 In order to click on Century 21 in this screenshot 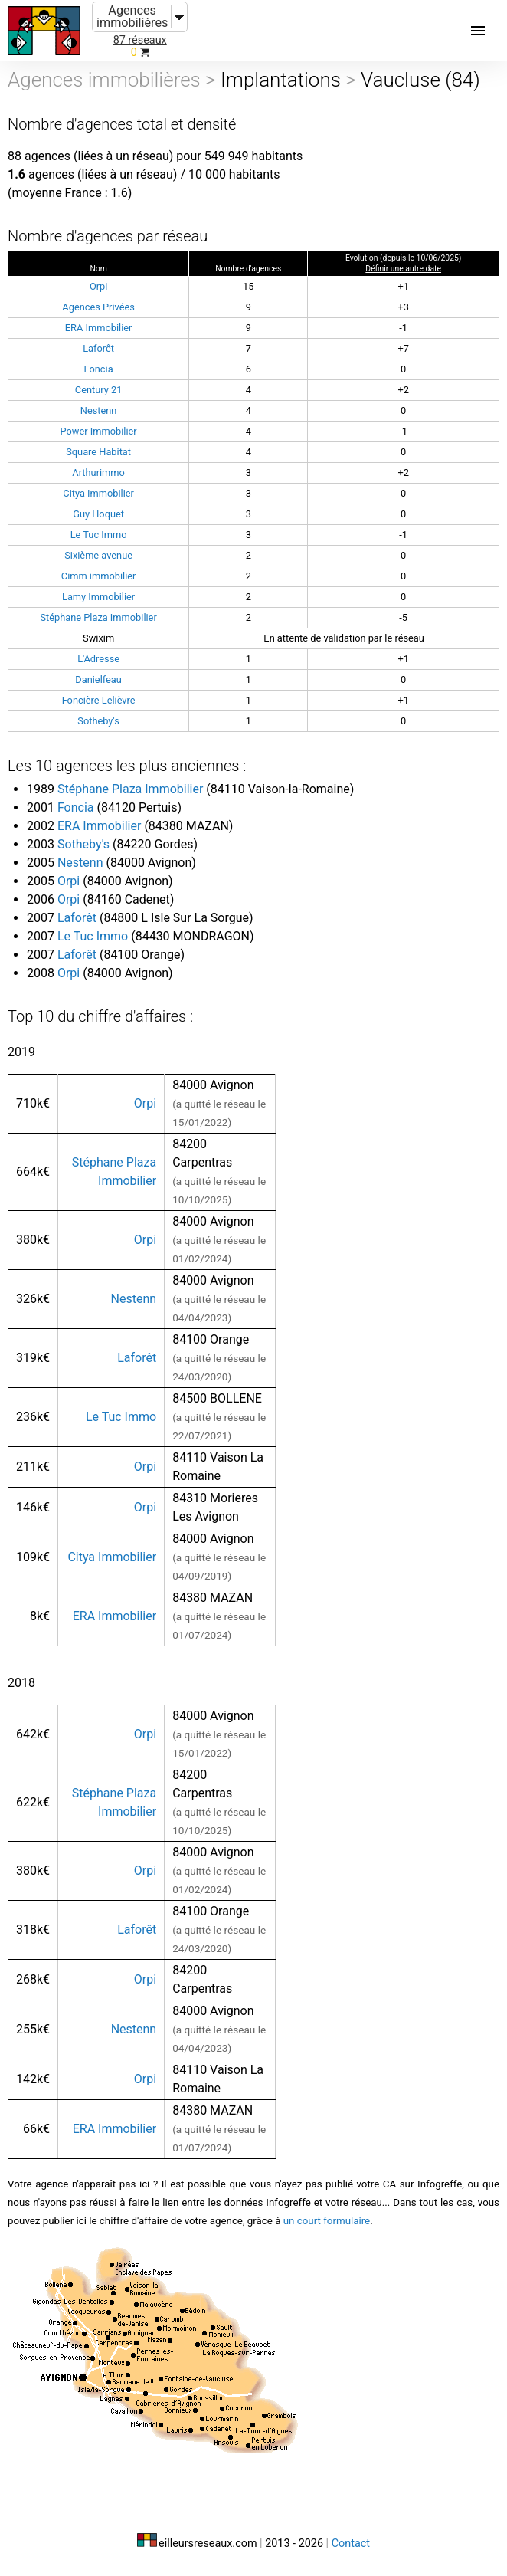, I will do `click(99, 389)`.